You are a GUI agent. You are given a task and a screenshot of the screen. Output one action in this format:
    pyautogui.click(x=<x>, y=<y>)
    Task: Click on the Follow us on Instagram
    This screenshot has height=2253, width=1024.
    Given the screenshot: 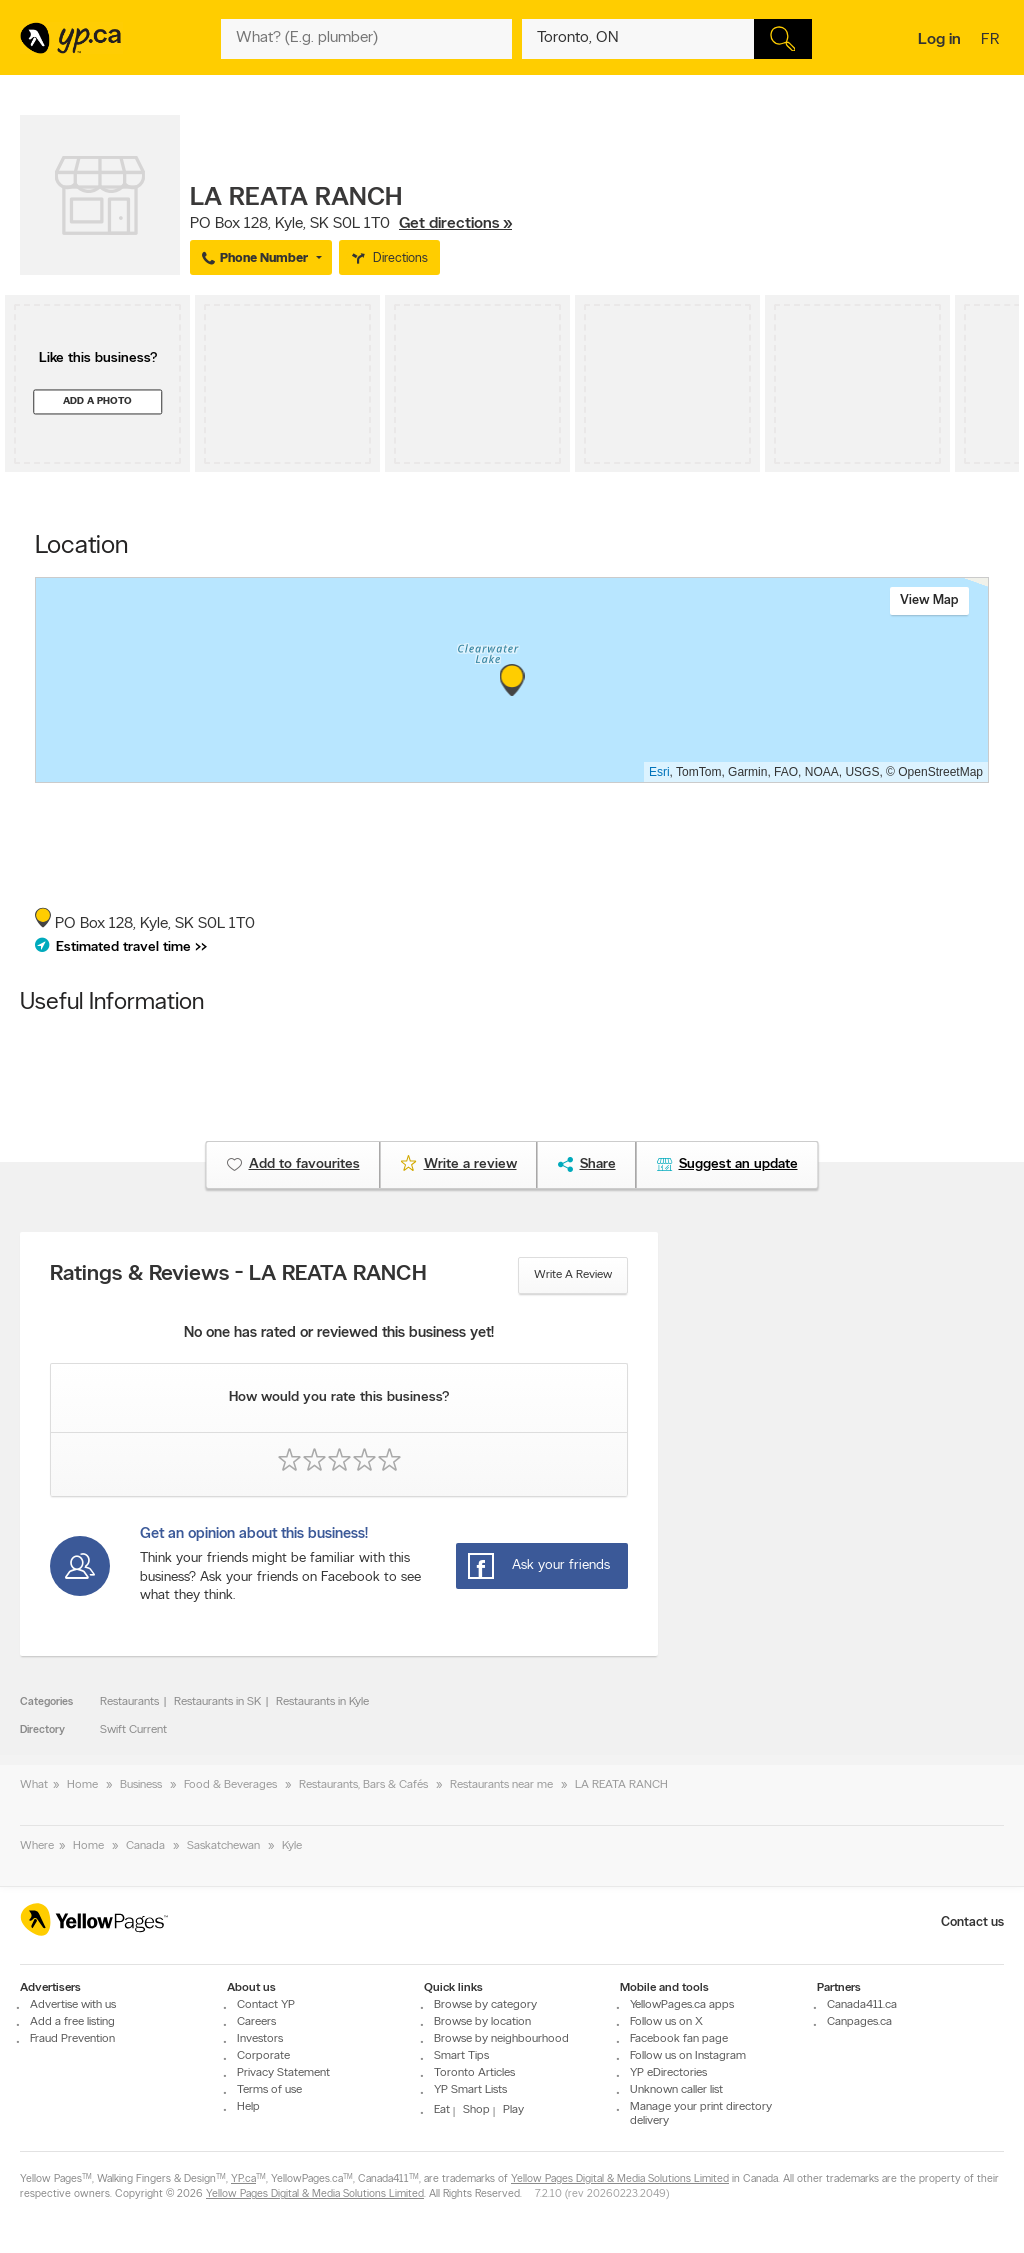 What is the action you would take?
    pyautogui.click(x=688, y=2056)
    